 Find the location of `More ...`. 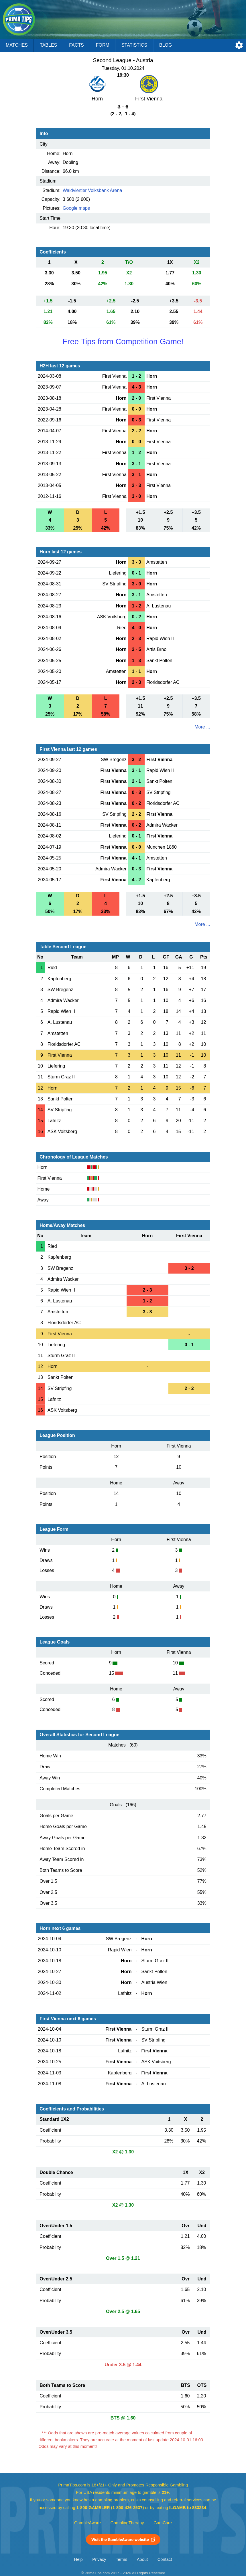

More ... is located at coordinates (202, 726).